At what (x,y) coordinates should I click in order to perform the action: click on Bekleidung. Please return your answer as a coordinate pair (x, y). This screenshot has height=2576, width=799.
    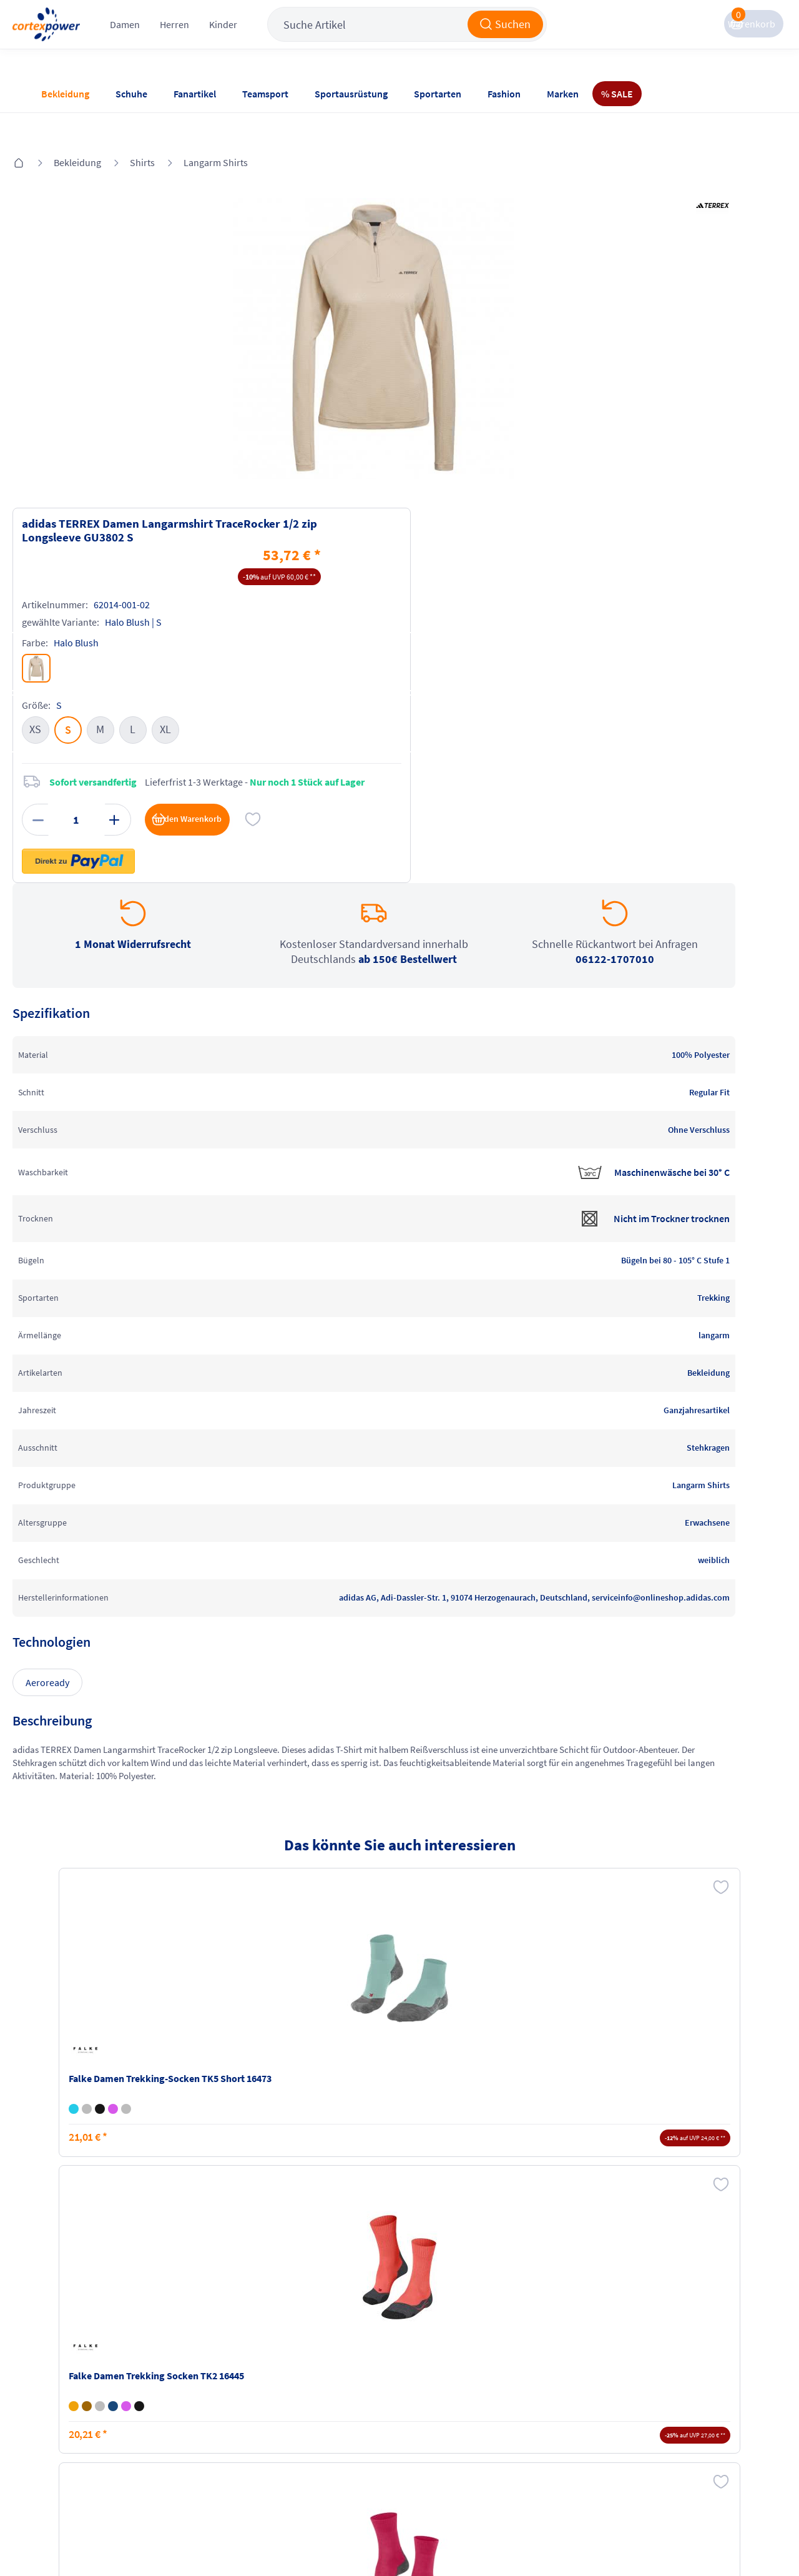
    Looking at the image, I should click on (65, 93).